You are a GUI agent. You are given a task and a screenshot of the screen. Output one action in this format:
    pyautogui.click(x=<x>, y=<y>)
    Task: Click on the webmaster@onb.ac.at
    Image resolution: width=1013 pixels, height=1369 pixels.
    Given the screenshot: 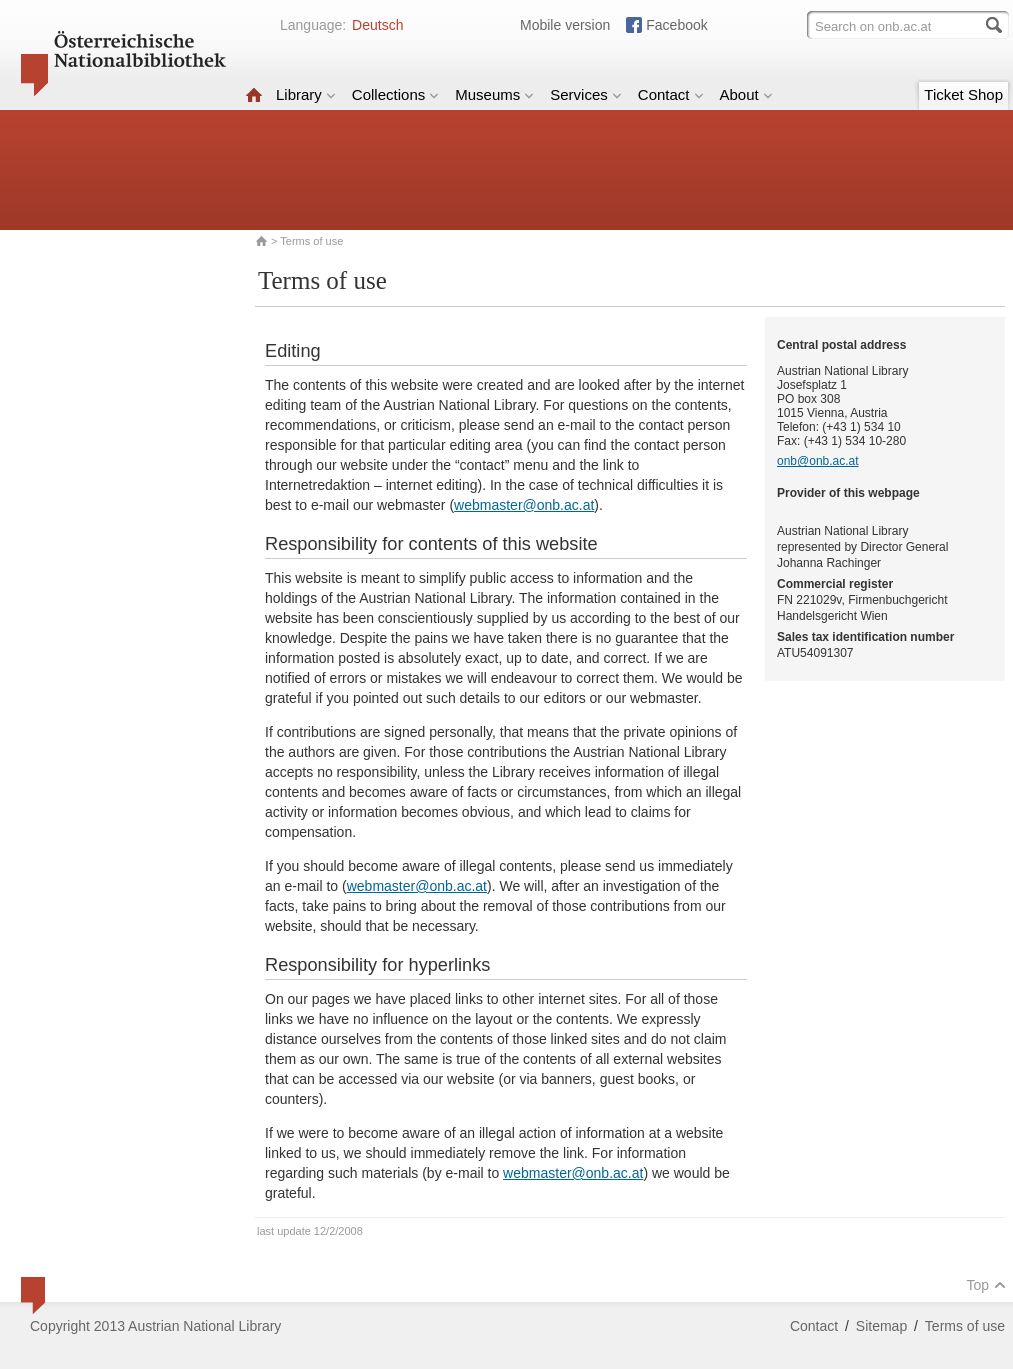 What is the action you would take?
    pyautogui.click(x=524, y=505)
    